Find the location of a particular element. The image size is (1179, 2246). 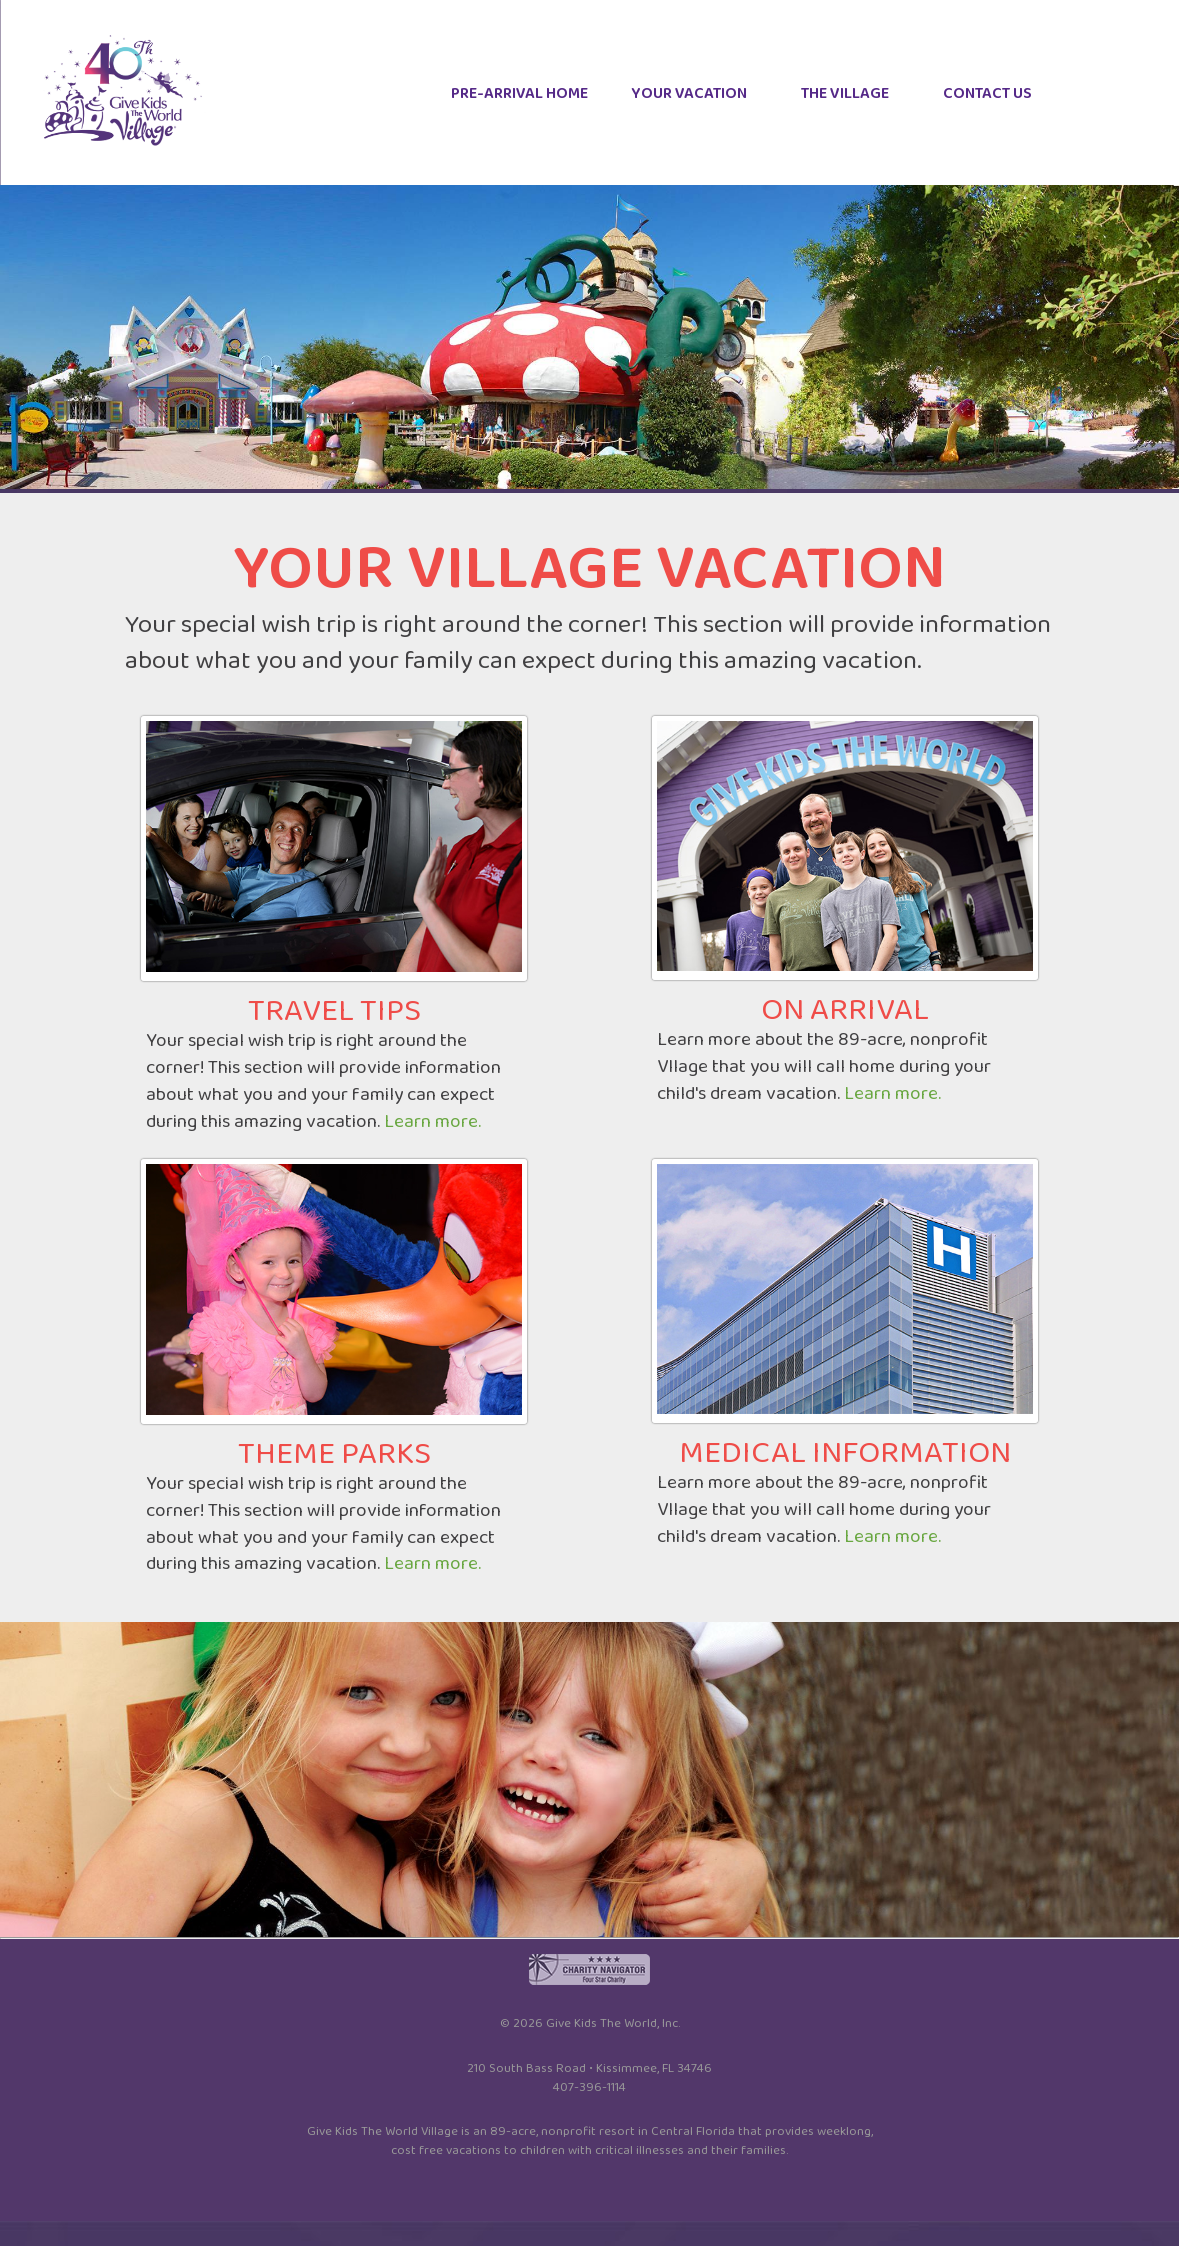

Learn more. is located at coordinates (432, 1121).